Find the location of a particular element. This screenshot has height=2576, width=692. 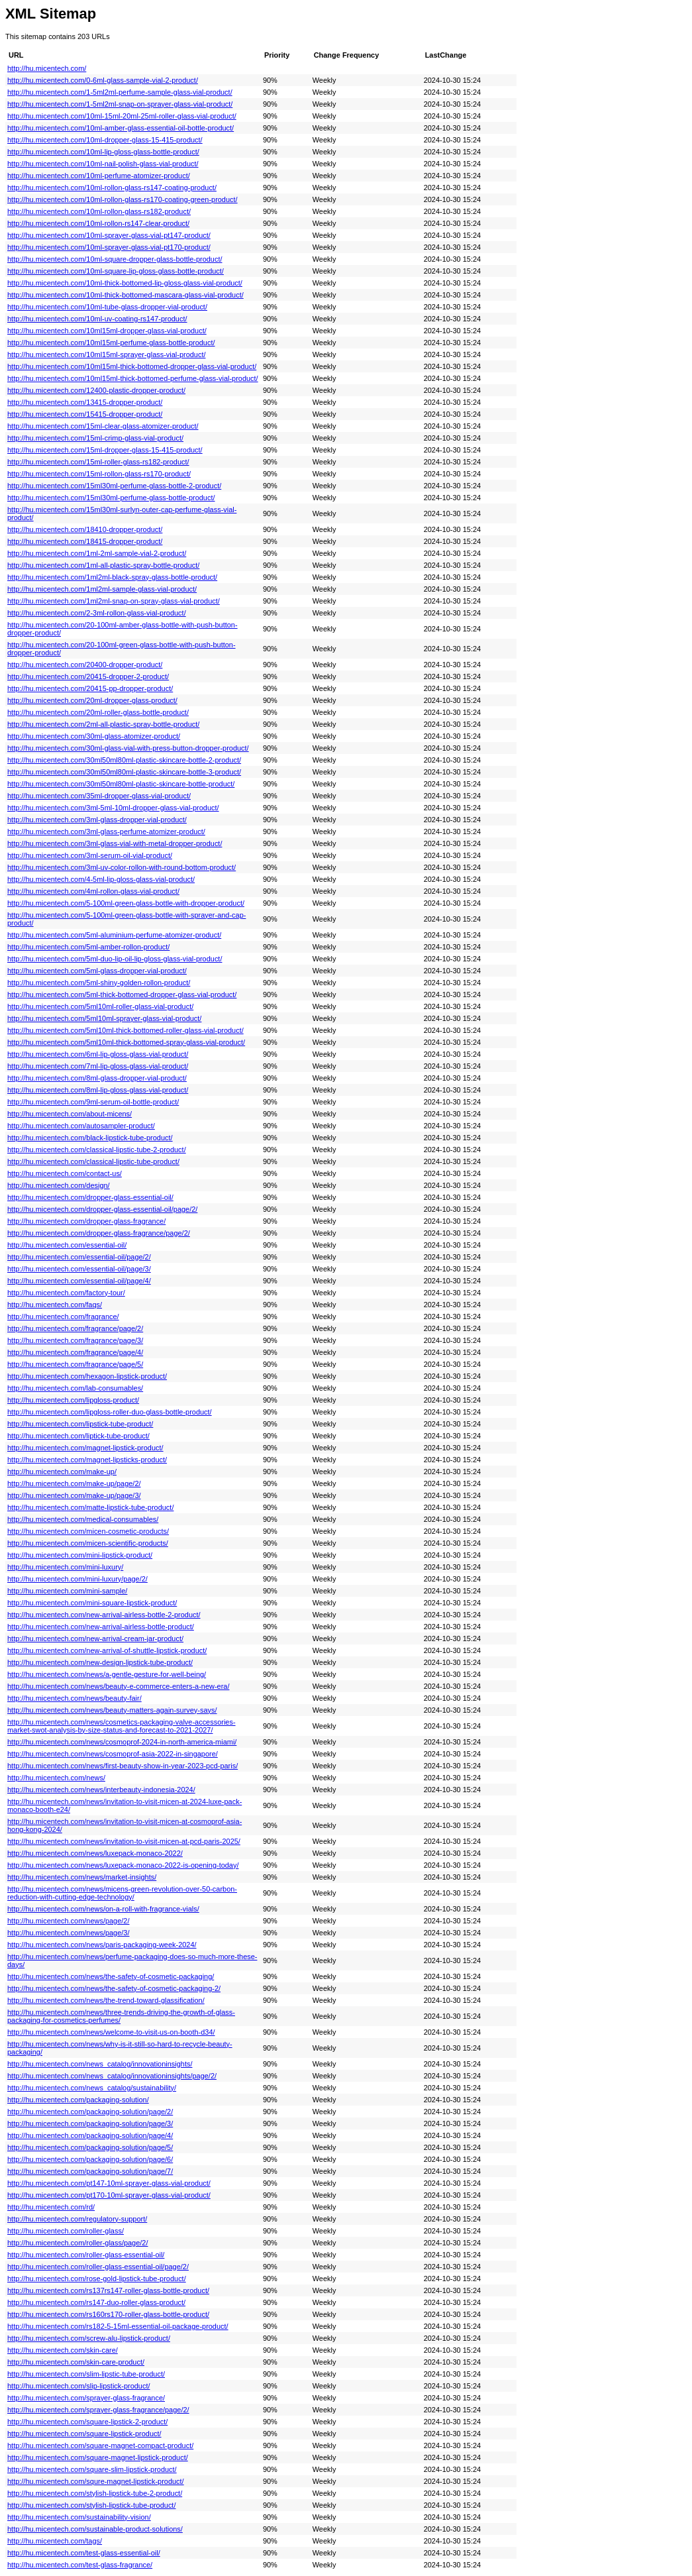

http://hu.micentech.com/2ml-all-plastic-spray-bottle-product/ is located at coordinates (103, 724).